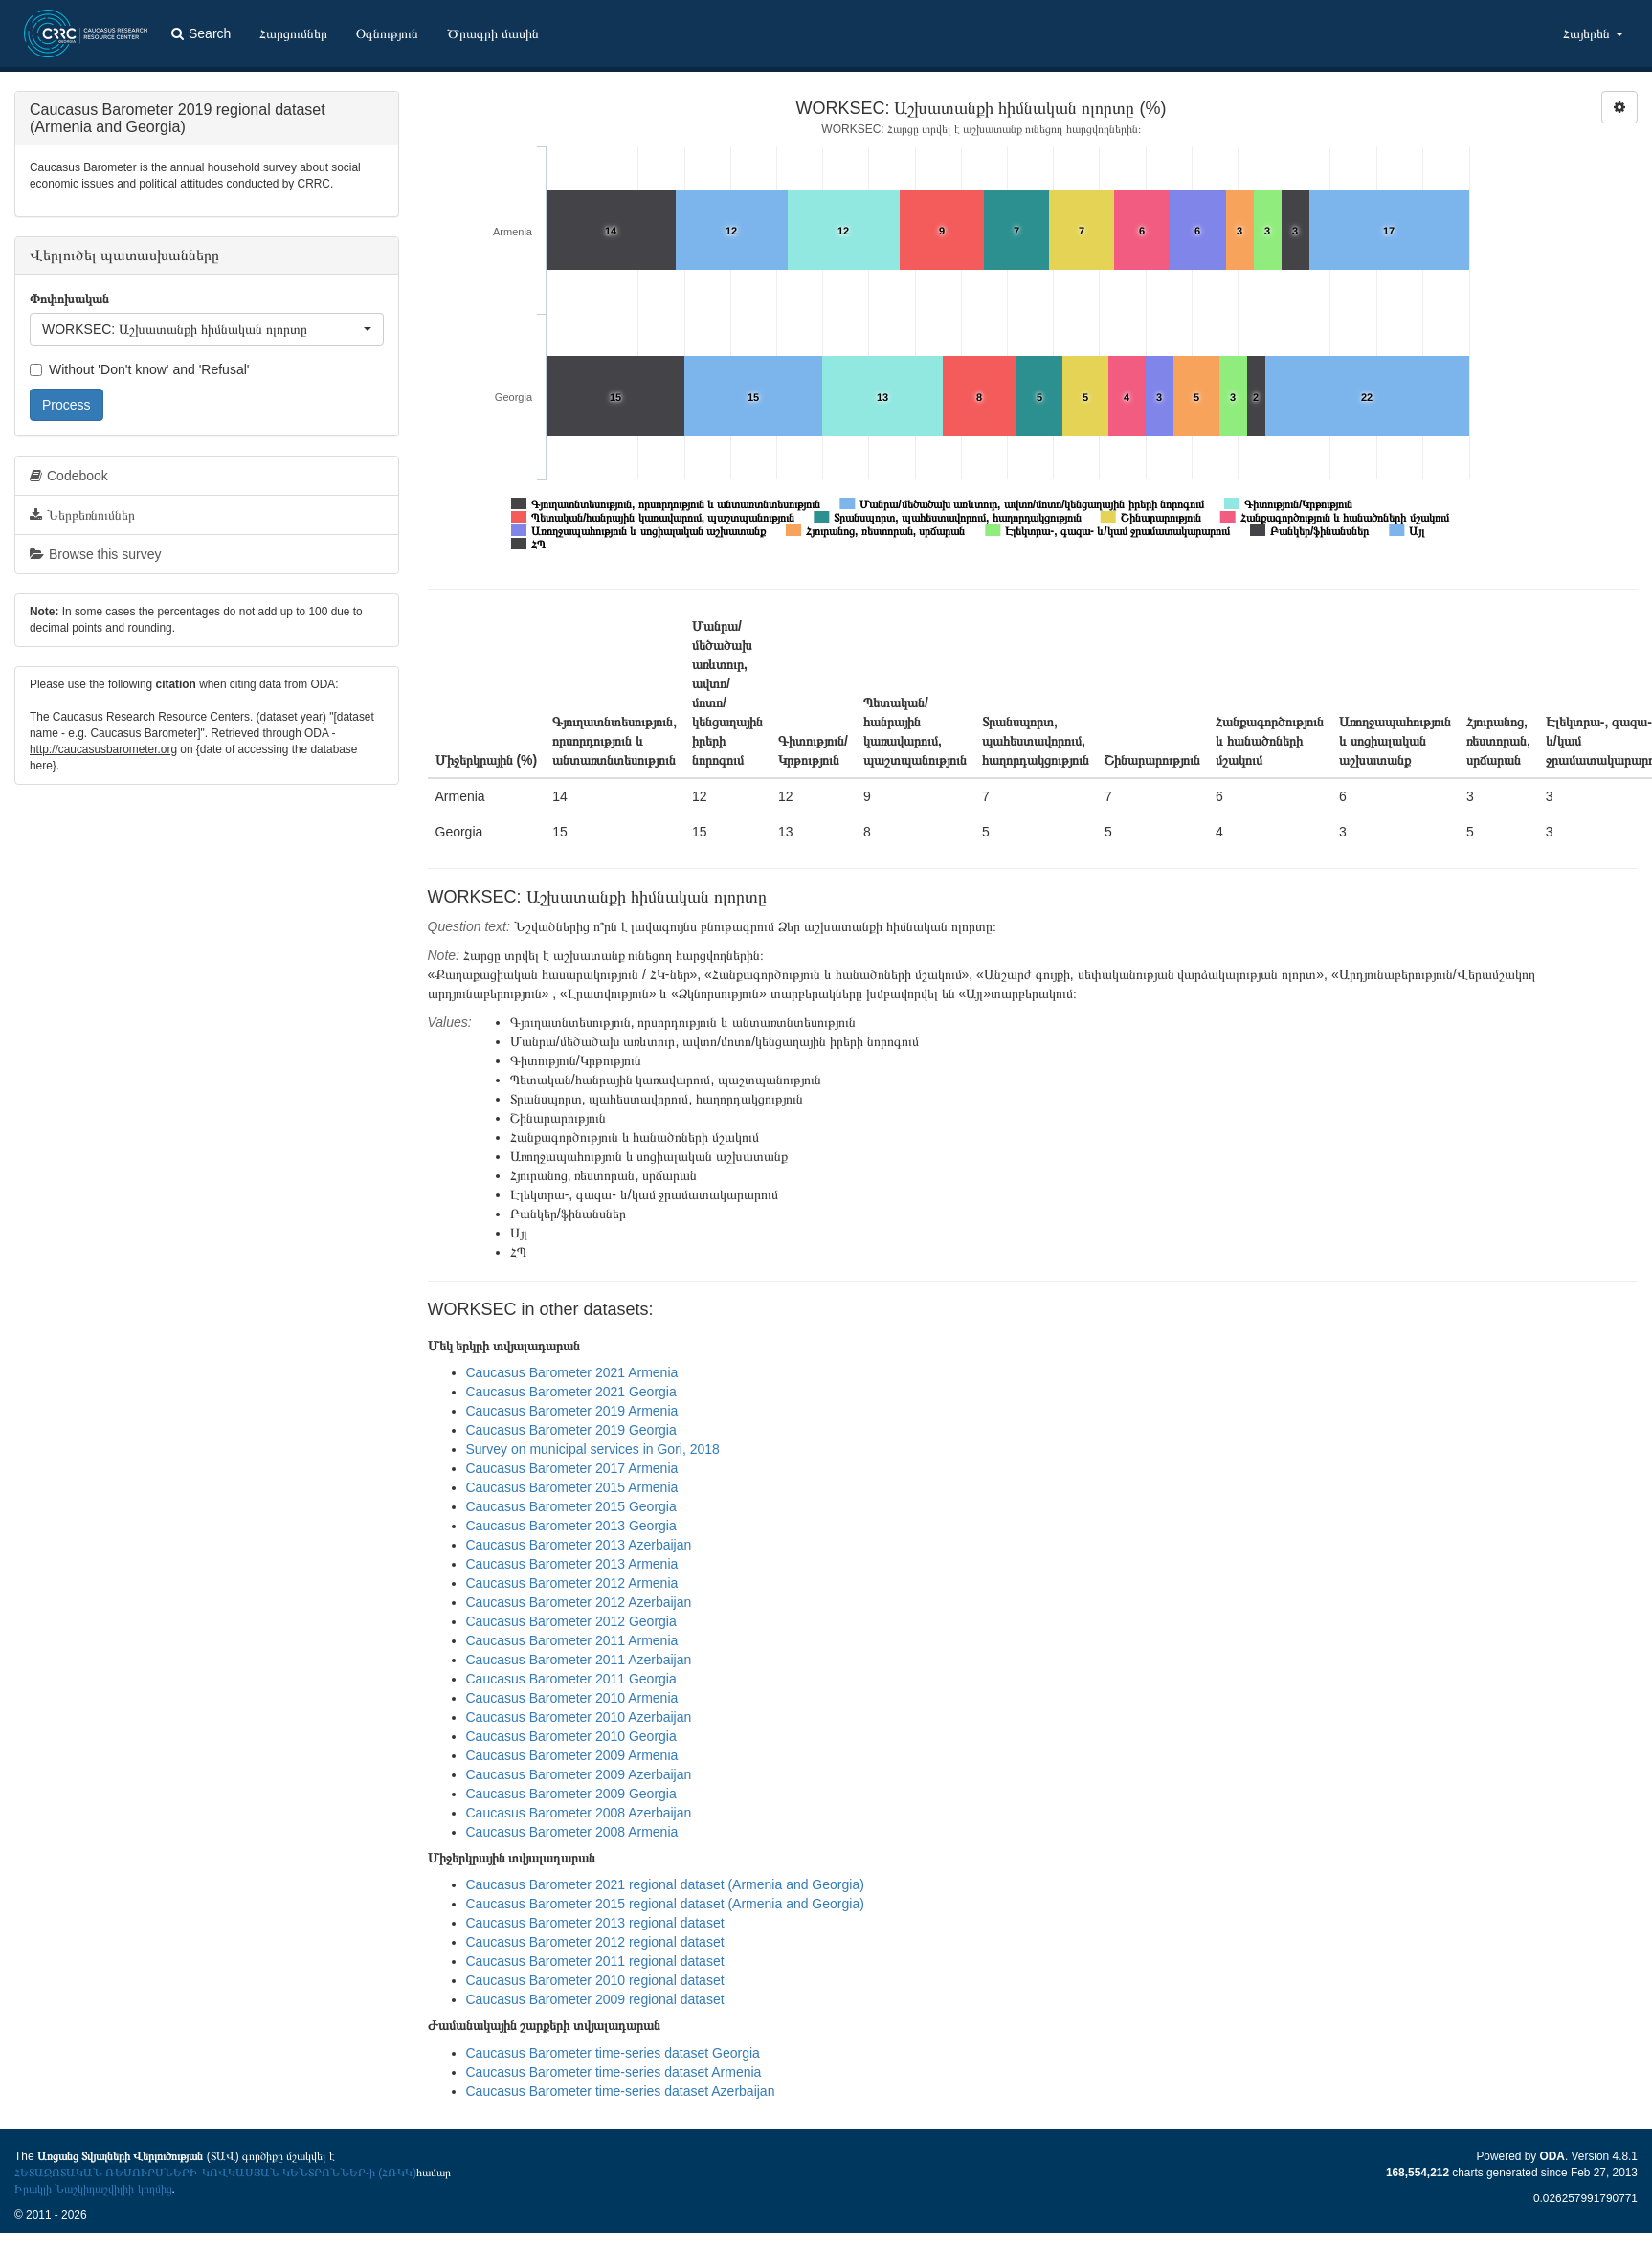 The width and height of the screenshot is (1652, 2252). What do you see at coordinates (571, 1736) in the screenshot?
I see `Caucasus Barometer 2010 Georgia` at bounding box center [571, 1736].